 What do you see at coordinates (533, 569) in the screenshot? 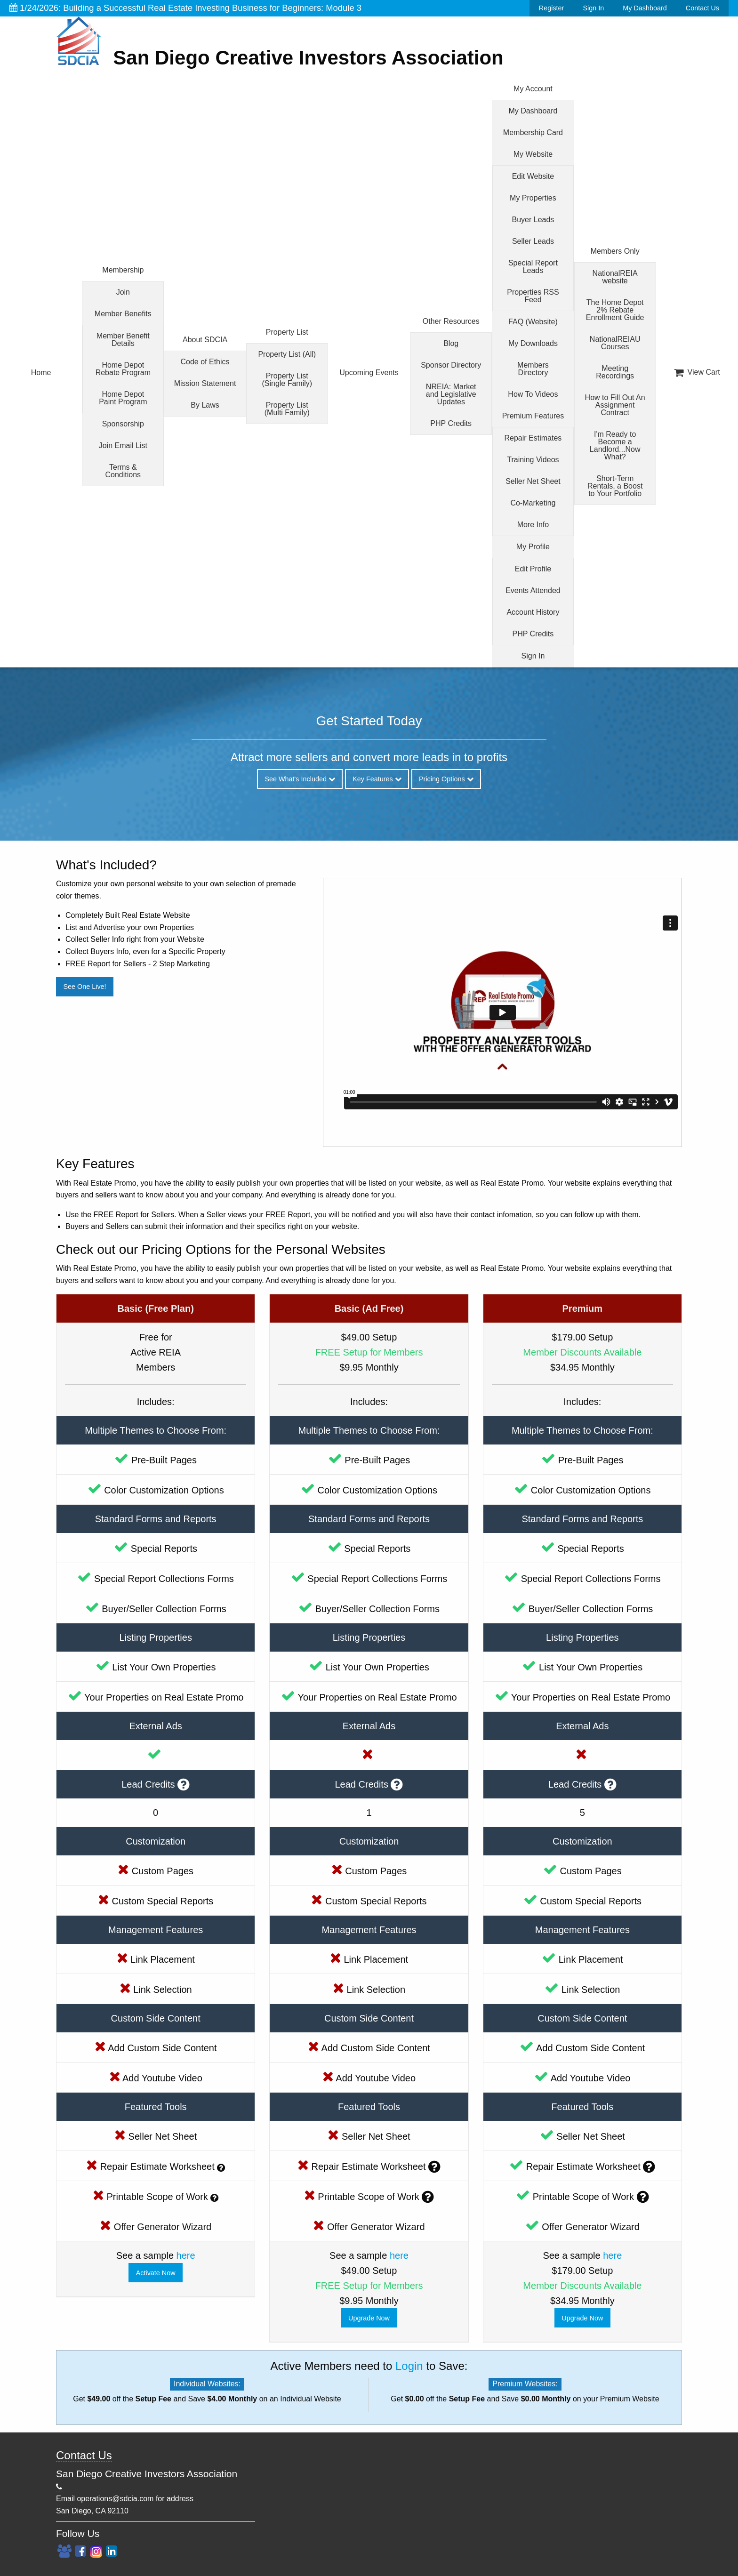
I see `Edit Profile` at bounding box center [533, 569].